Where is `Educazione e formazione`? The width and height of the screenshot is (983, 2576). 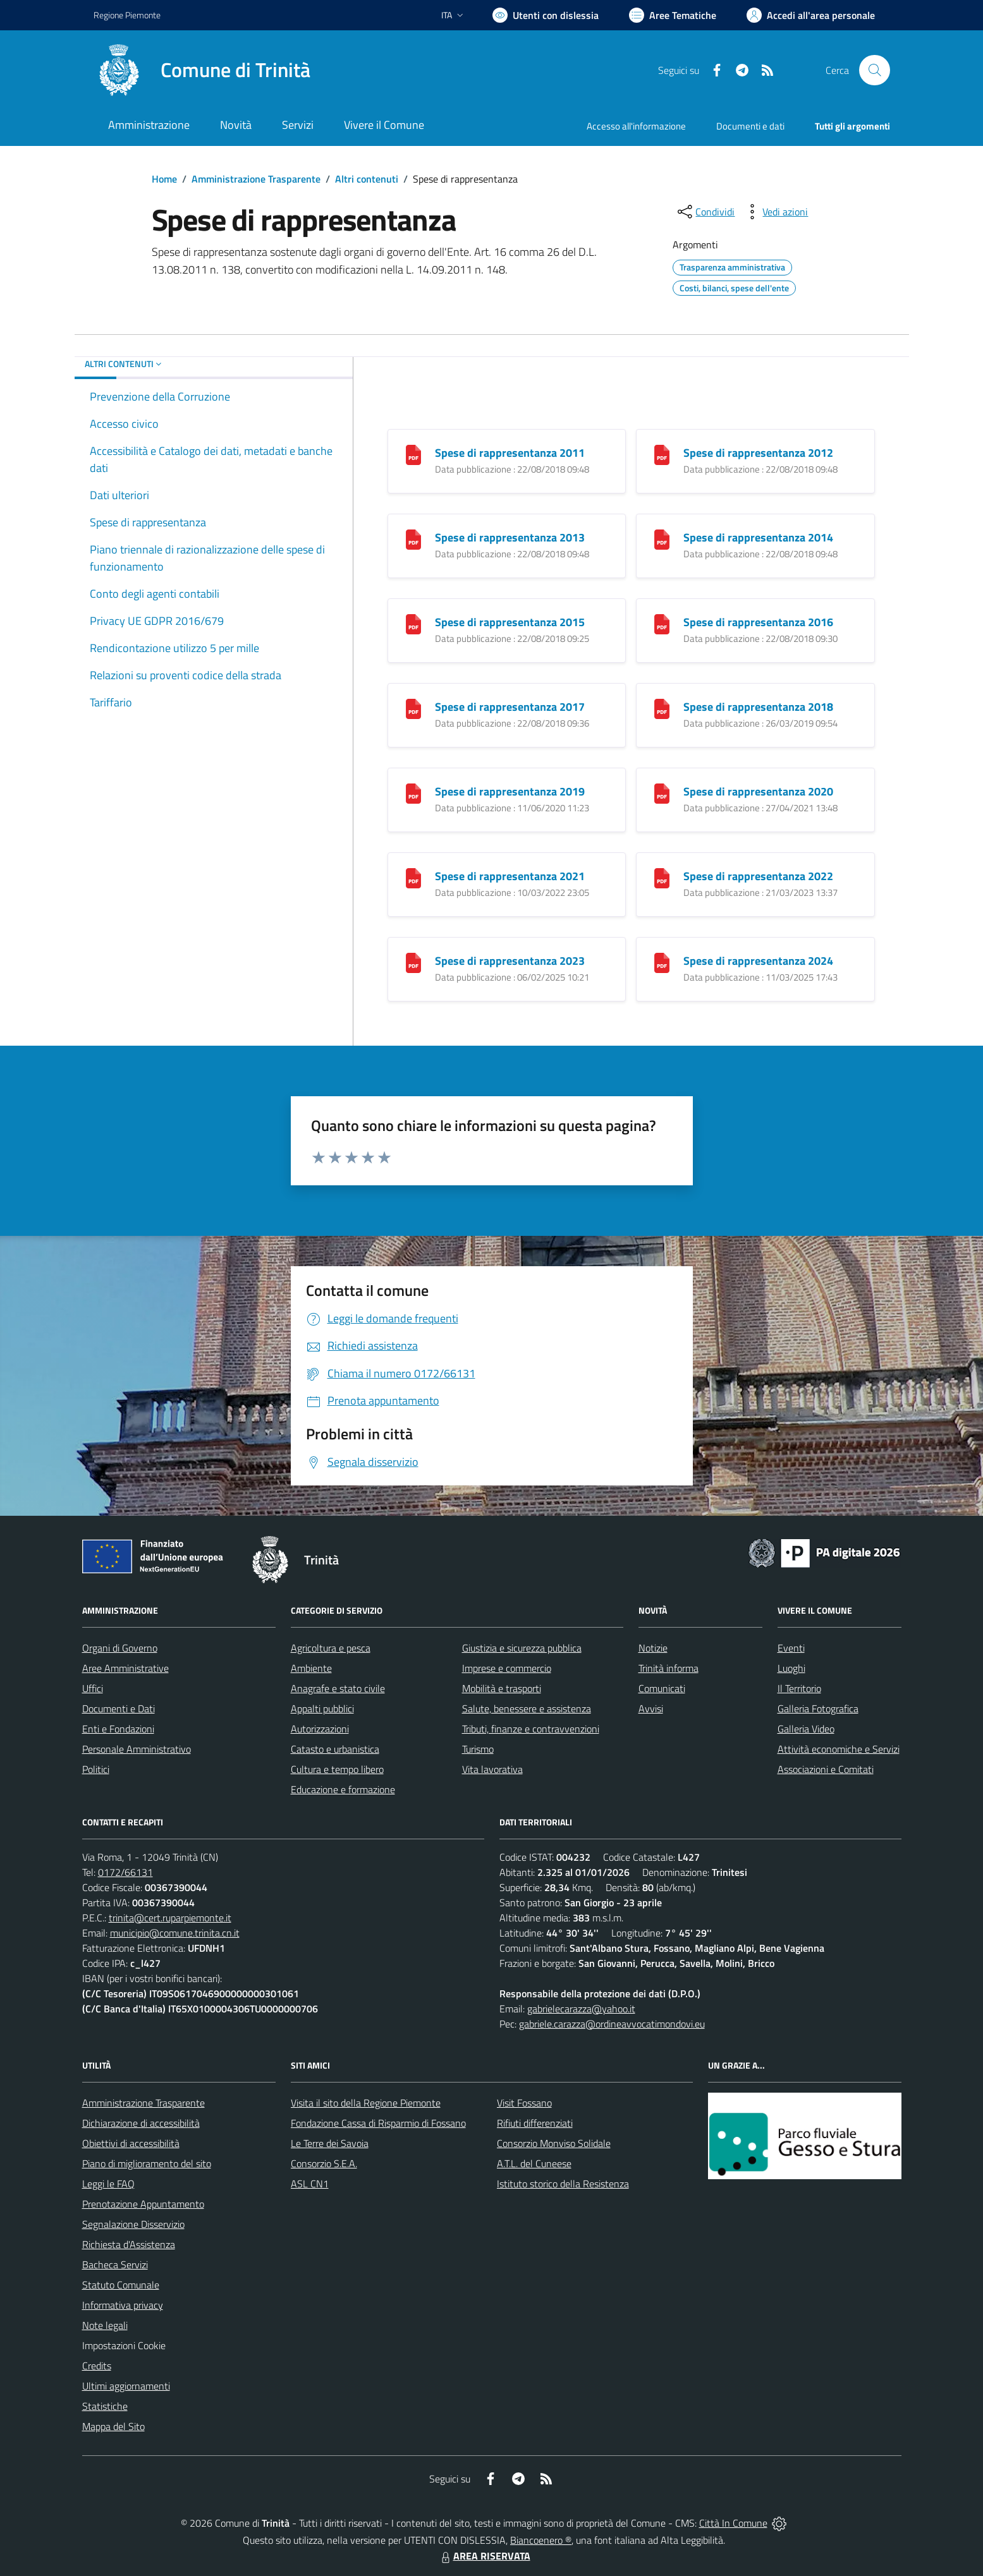
Educazione e formazione is located at coordinates (343, 1789).